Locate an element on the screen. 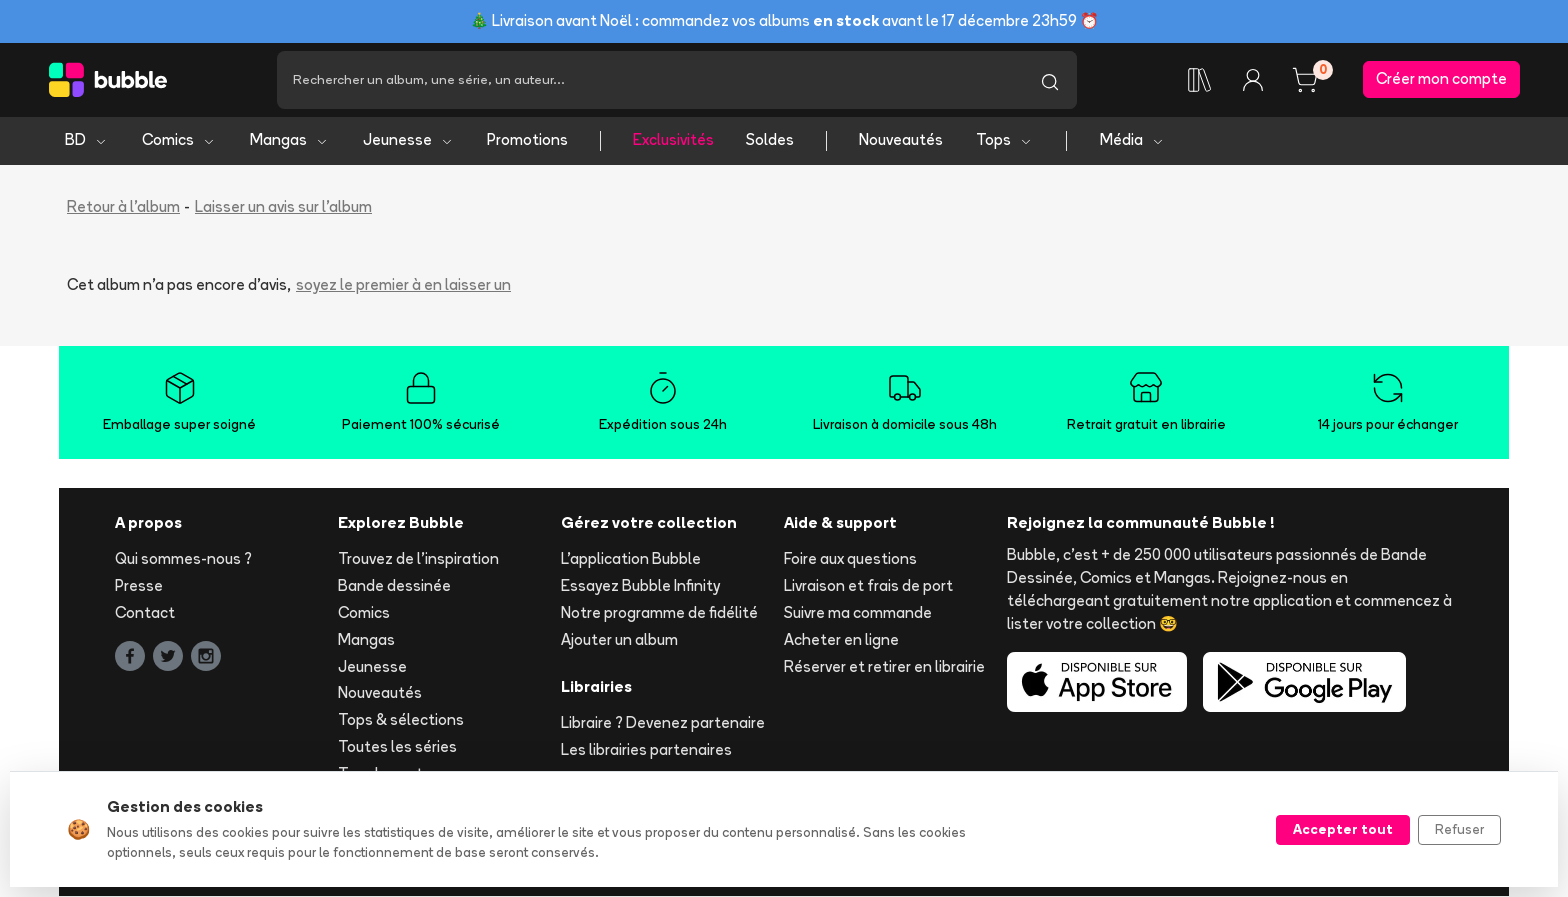 This screenshot has height=897, width=1568. Tops & sélections is located at coordinates (401, 720).